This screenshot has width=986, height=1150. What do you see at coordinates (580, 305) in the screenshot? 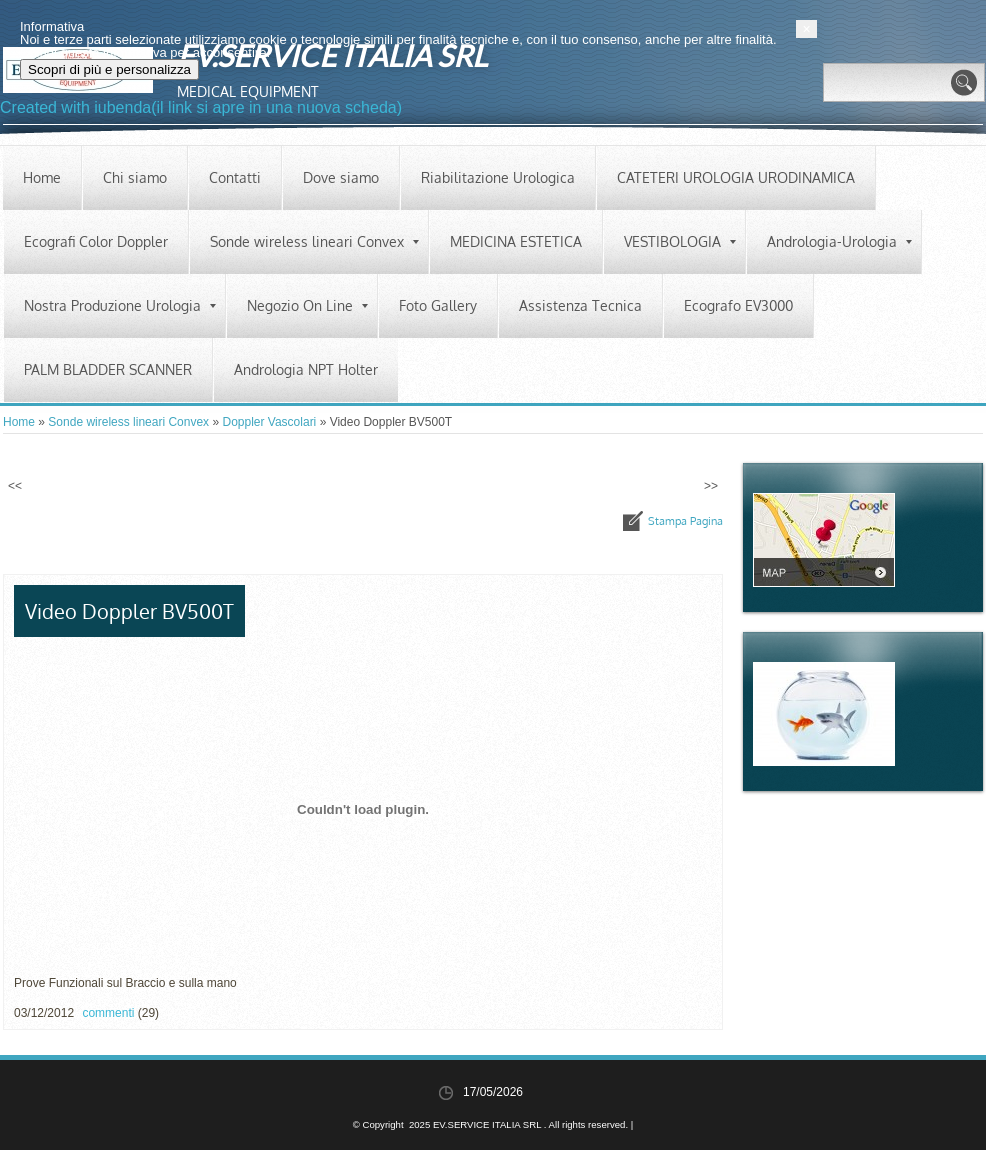
I see `Assistenza Tecnica` at bounding box center [580, 305].